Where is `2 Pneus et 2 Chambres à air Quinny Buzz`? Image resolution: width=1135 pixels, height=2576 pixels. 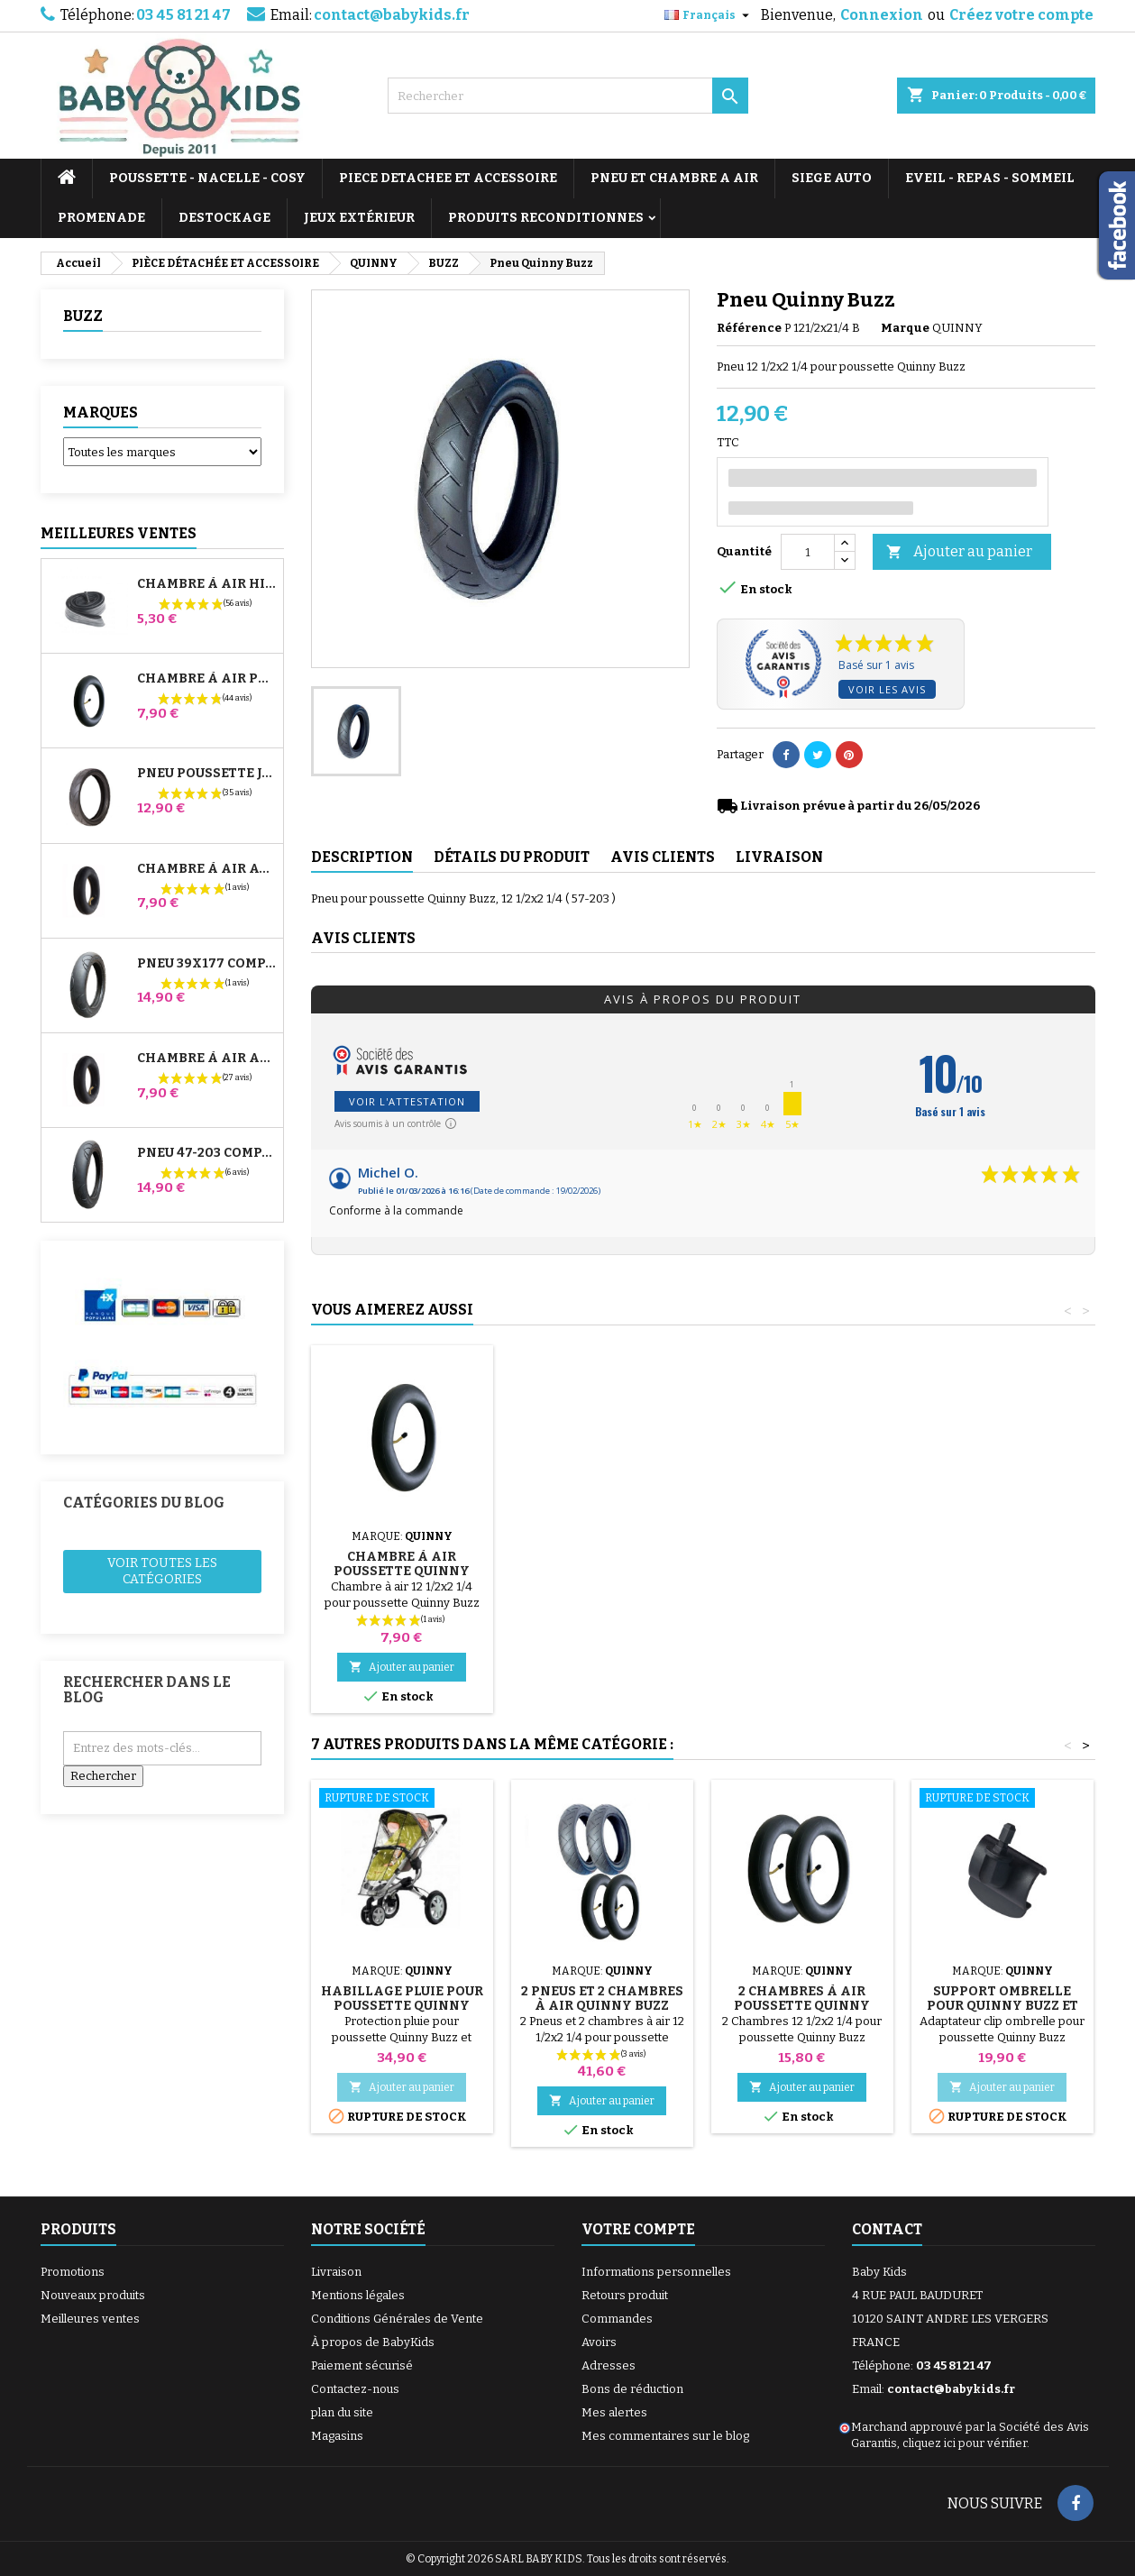 2 Pneus et 2 Chambres à air Quinny Buzz is located at coordinates (602, 1998).